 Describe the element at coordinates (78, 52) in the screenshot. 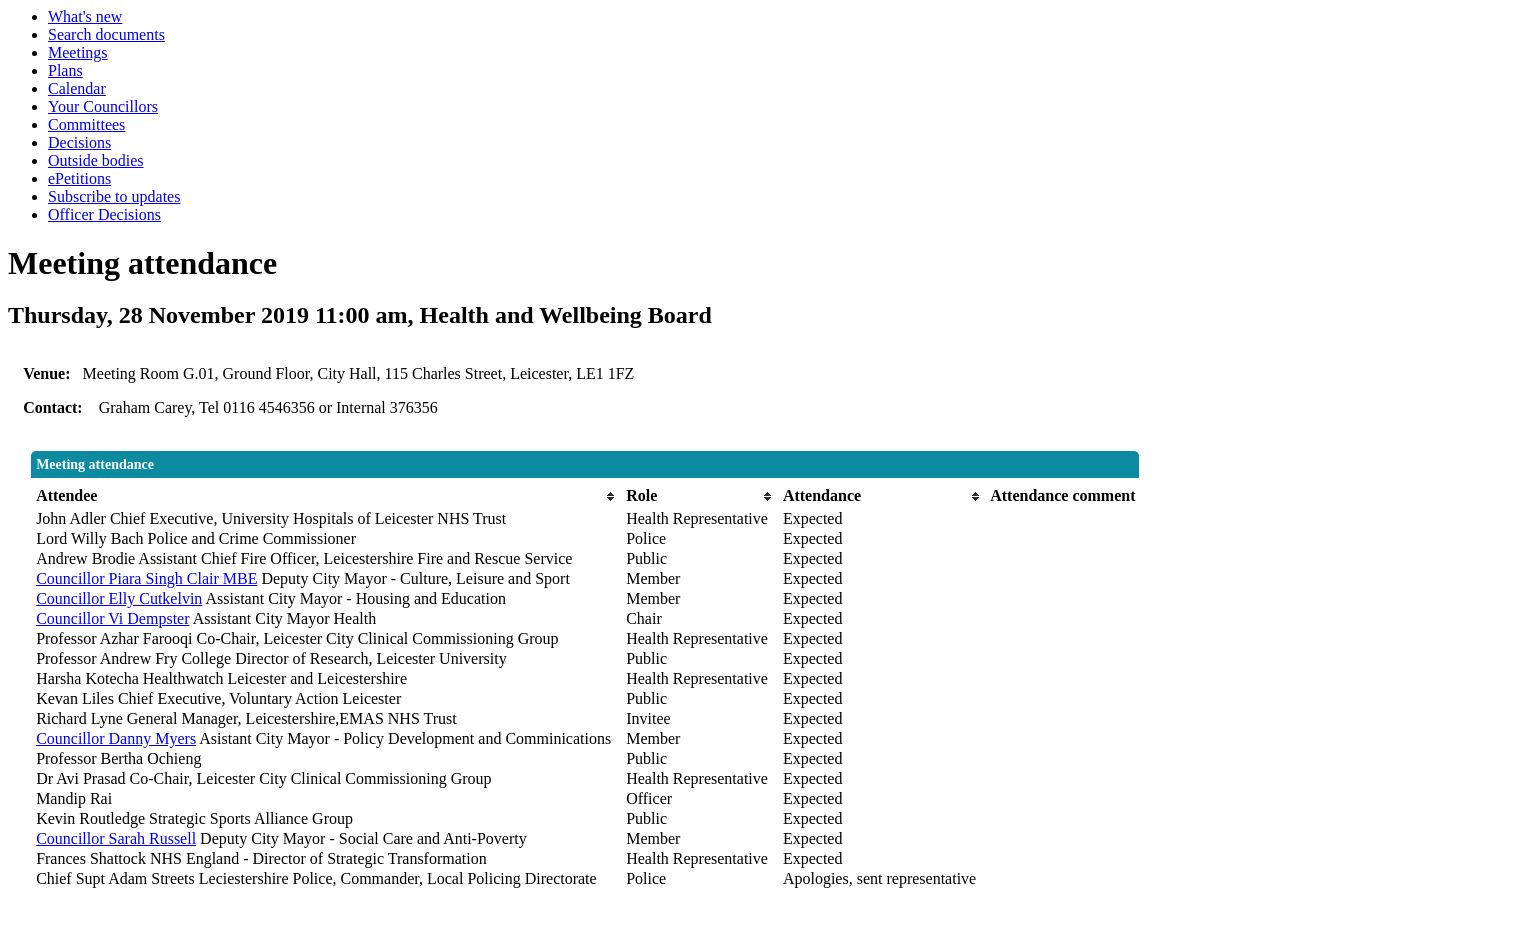

I see `Meetings` at that location.